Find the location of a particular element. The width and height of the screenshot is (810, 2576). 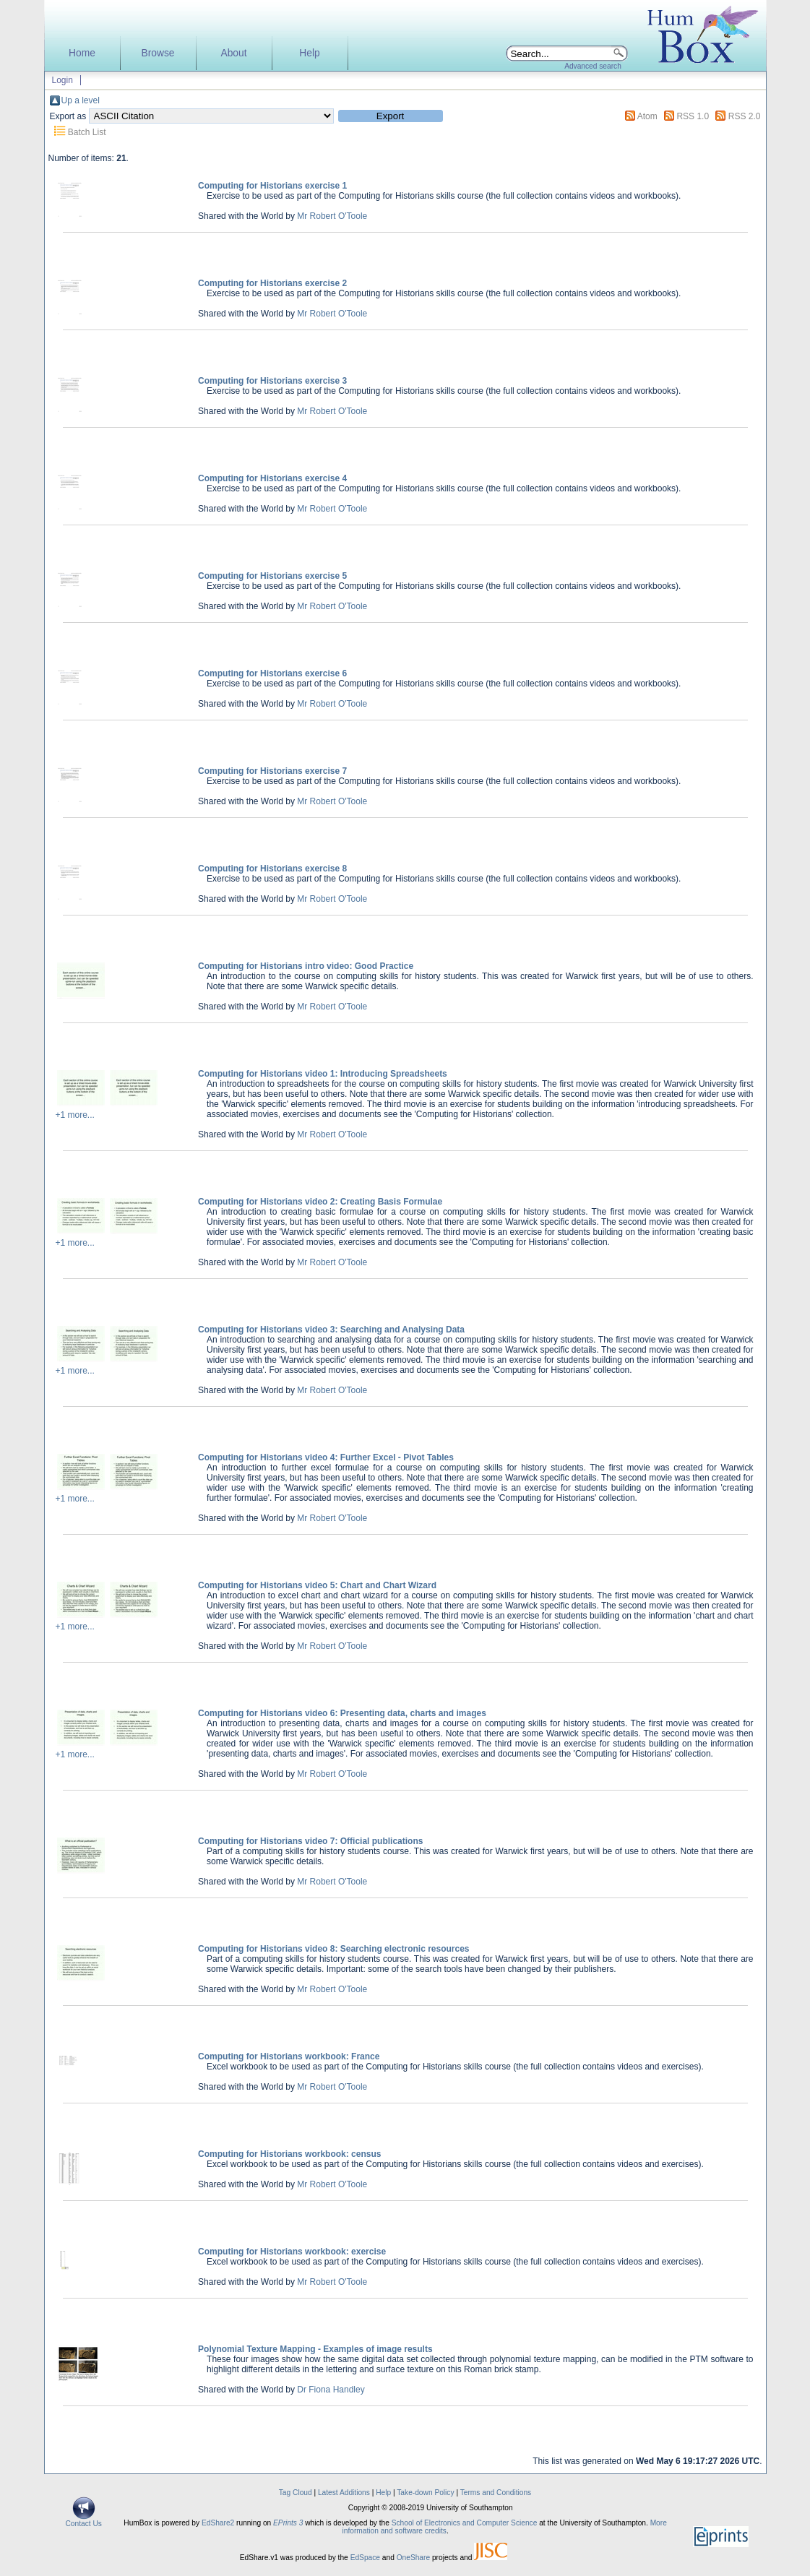

EdSpace is located at coordinates (365, 2558).